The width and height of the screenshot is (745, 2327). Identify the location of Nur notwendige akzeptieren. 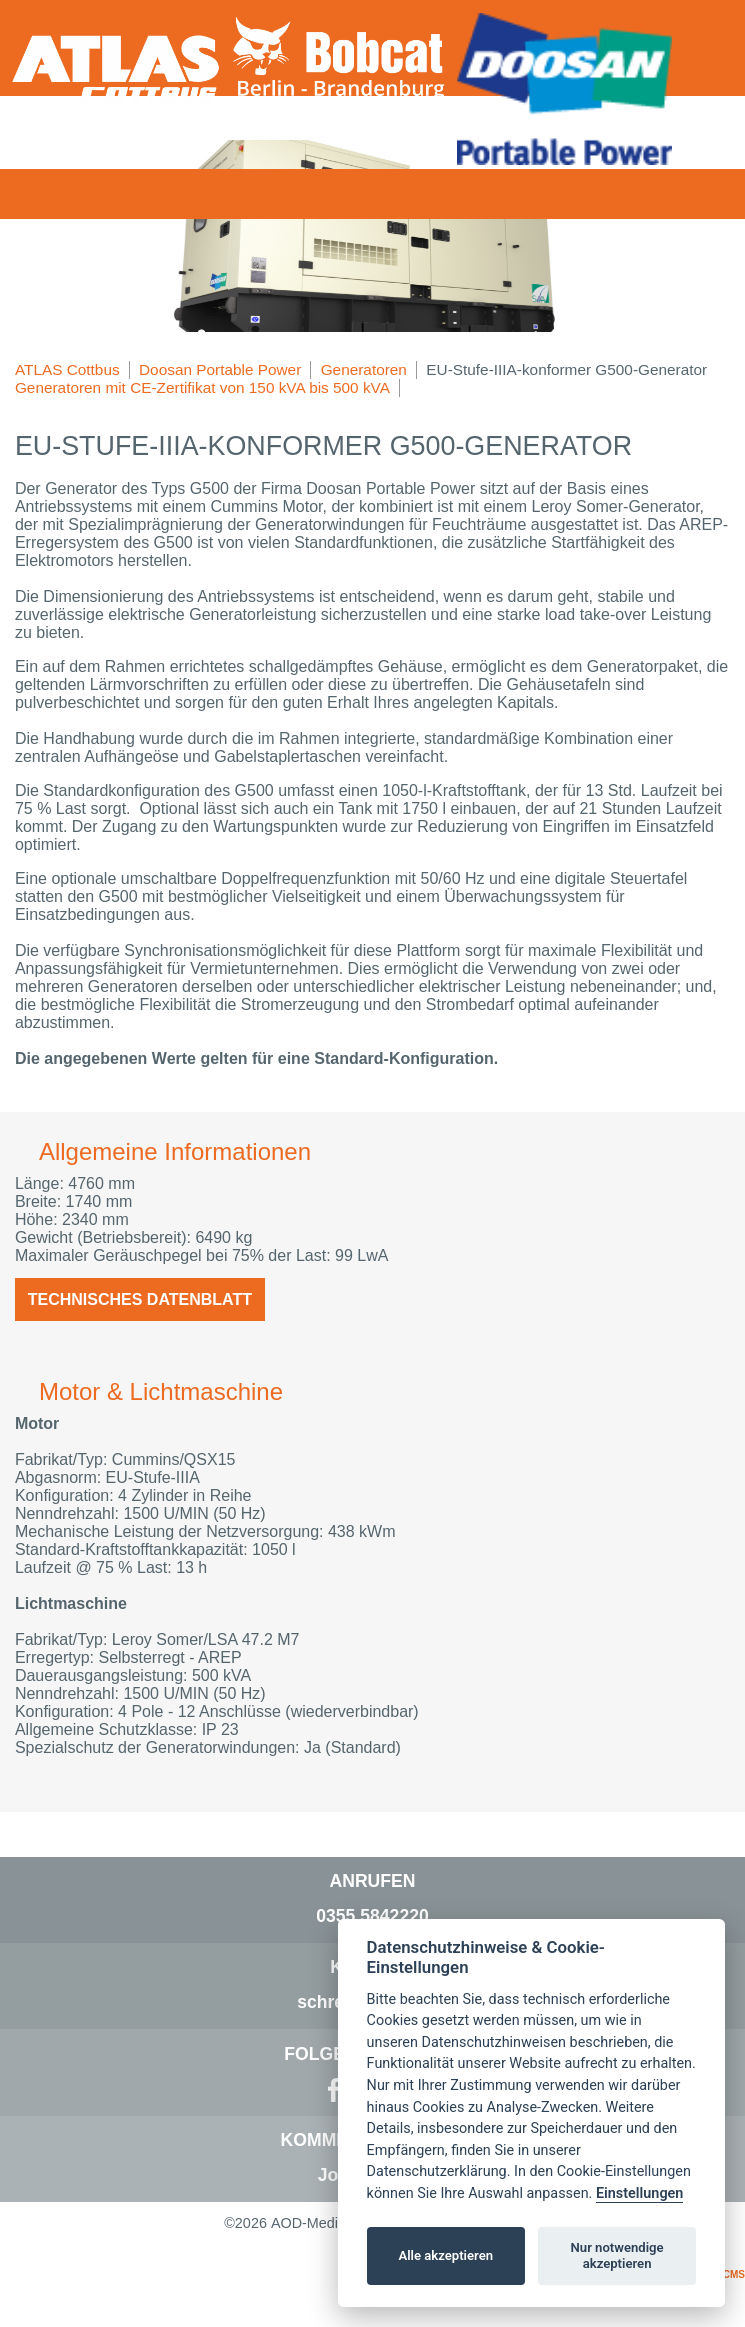
(617, 2255).